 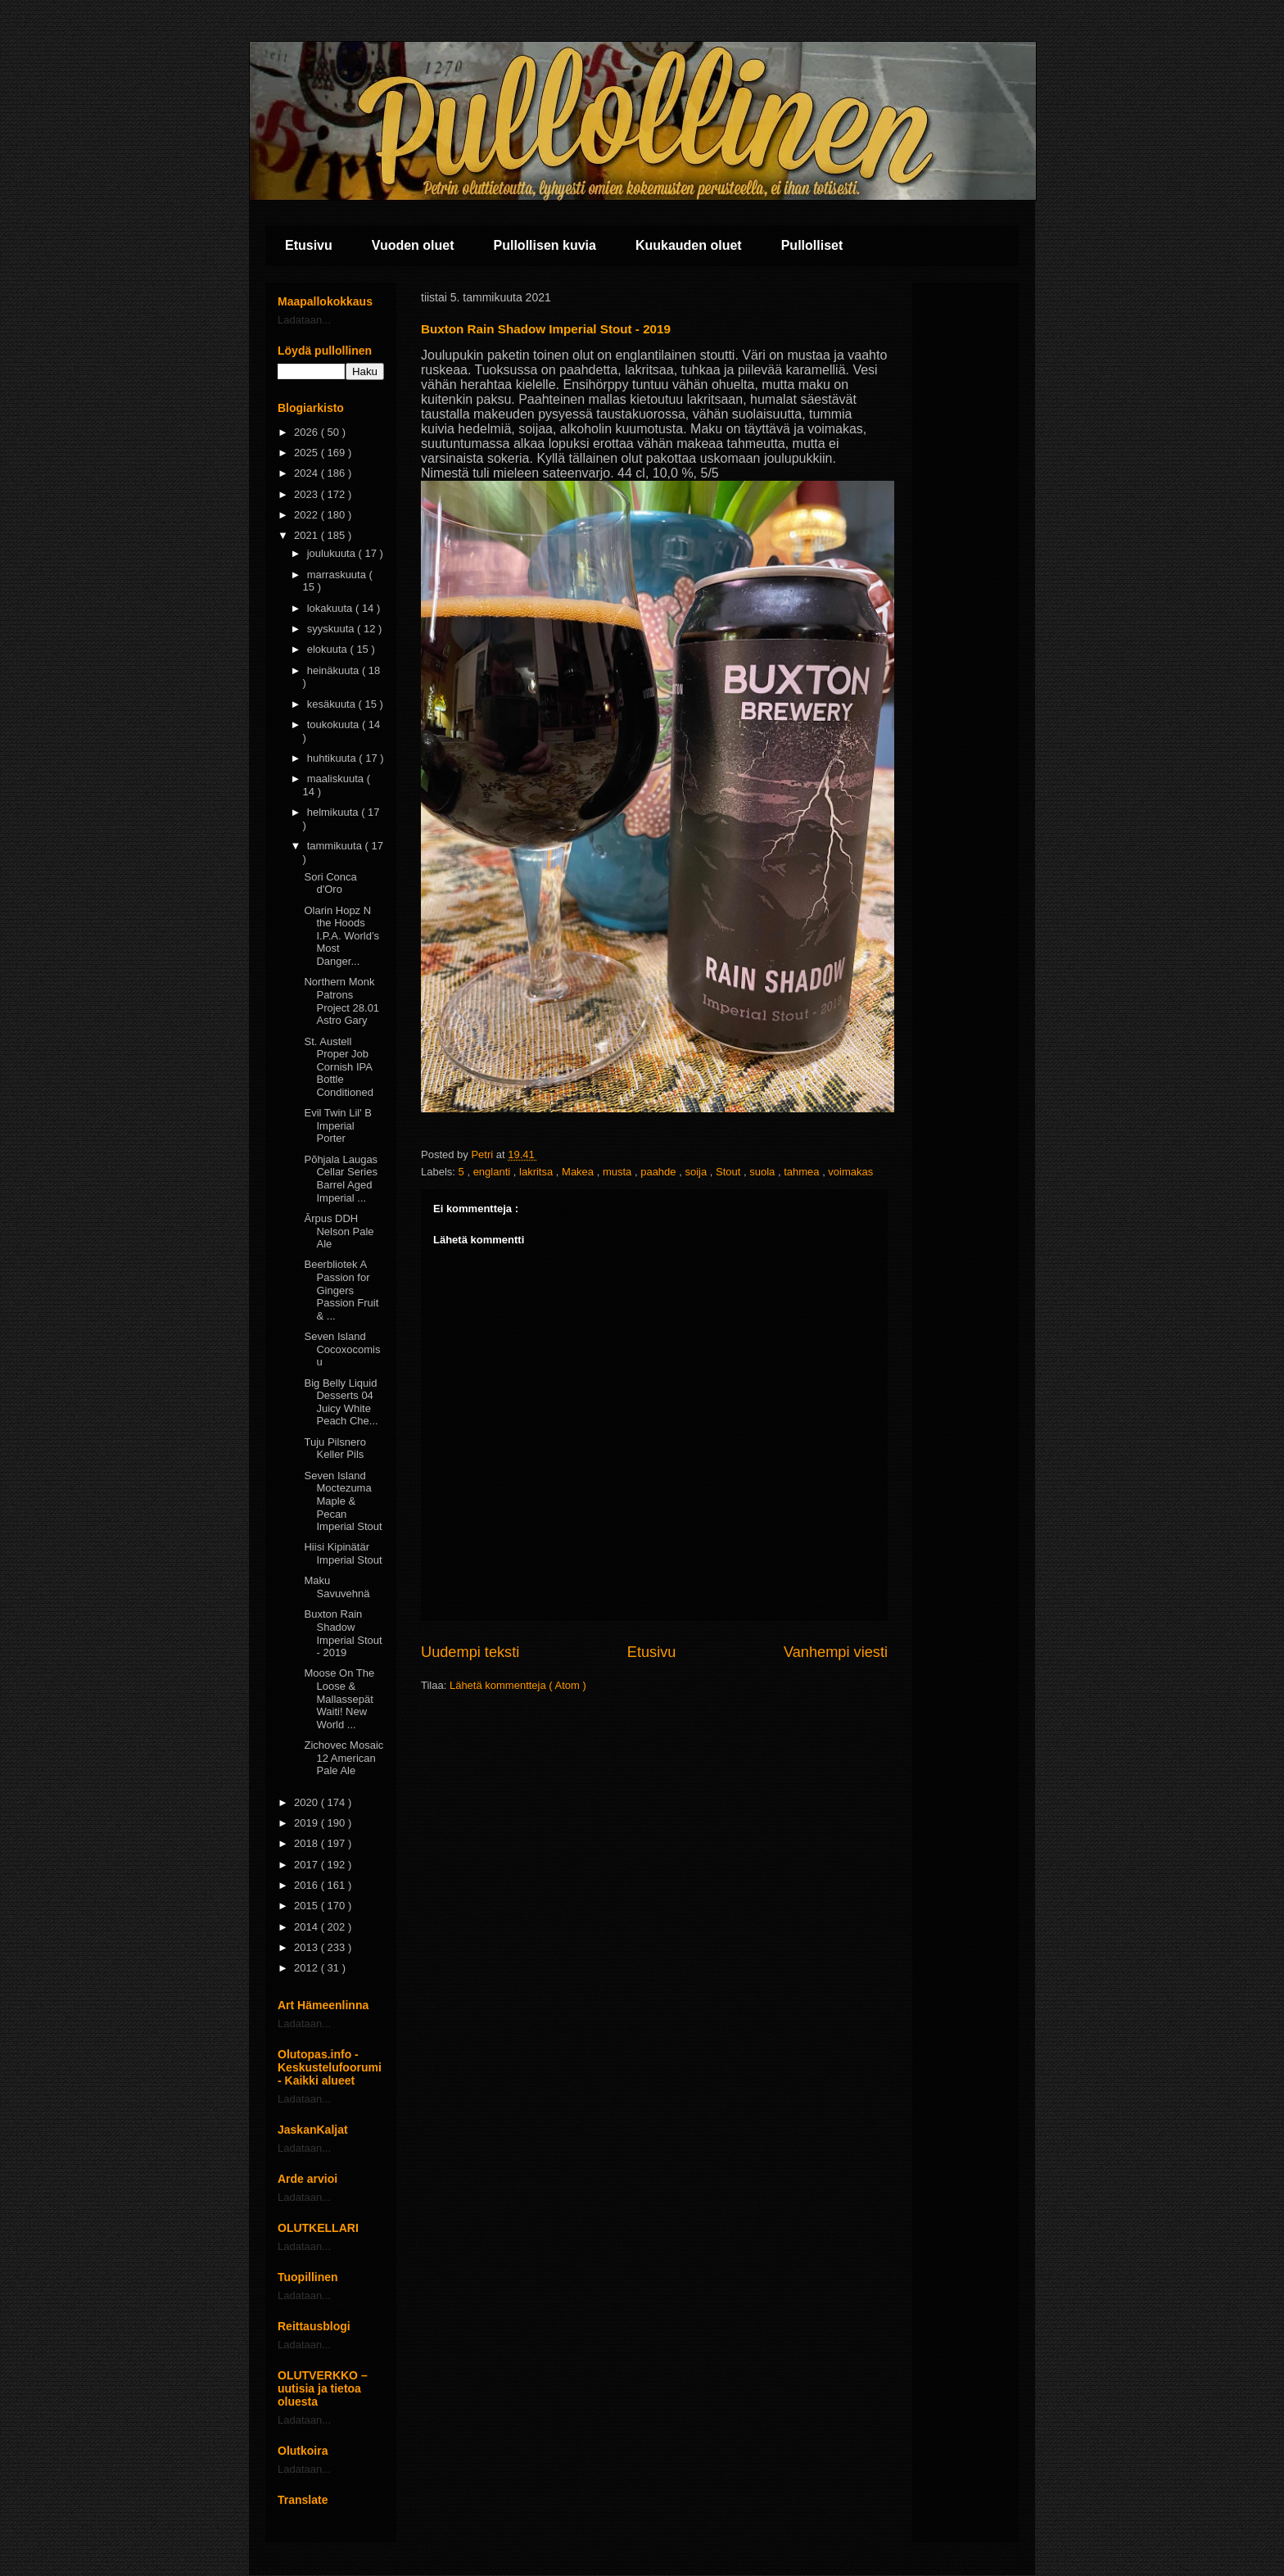 What do you see at coordinates (330, 883) in the screenshot?
I see `Sori Conca d'Oro` at bounding box center [330, 883].